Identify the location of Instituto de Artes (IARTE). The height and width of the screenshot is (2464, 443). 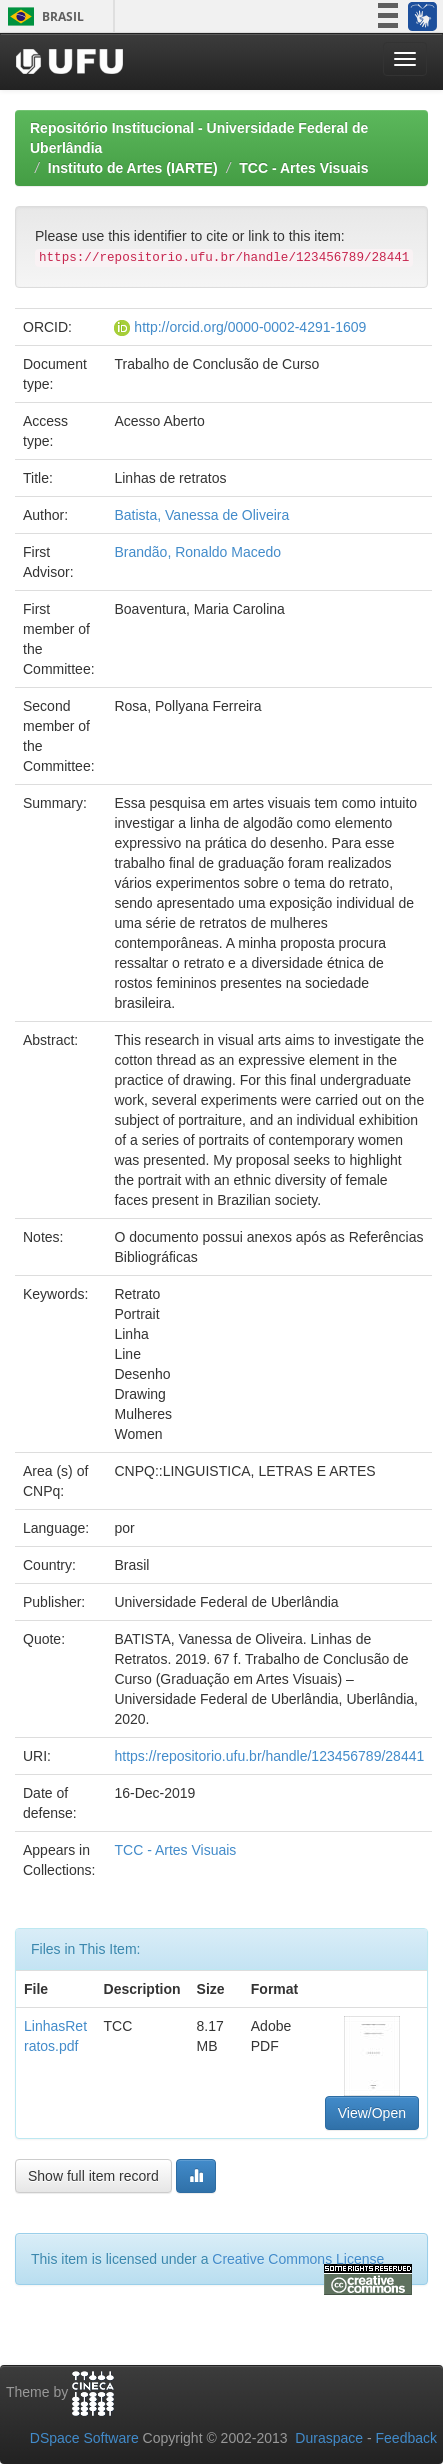
(133, 168).